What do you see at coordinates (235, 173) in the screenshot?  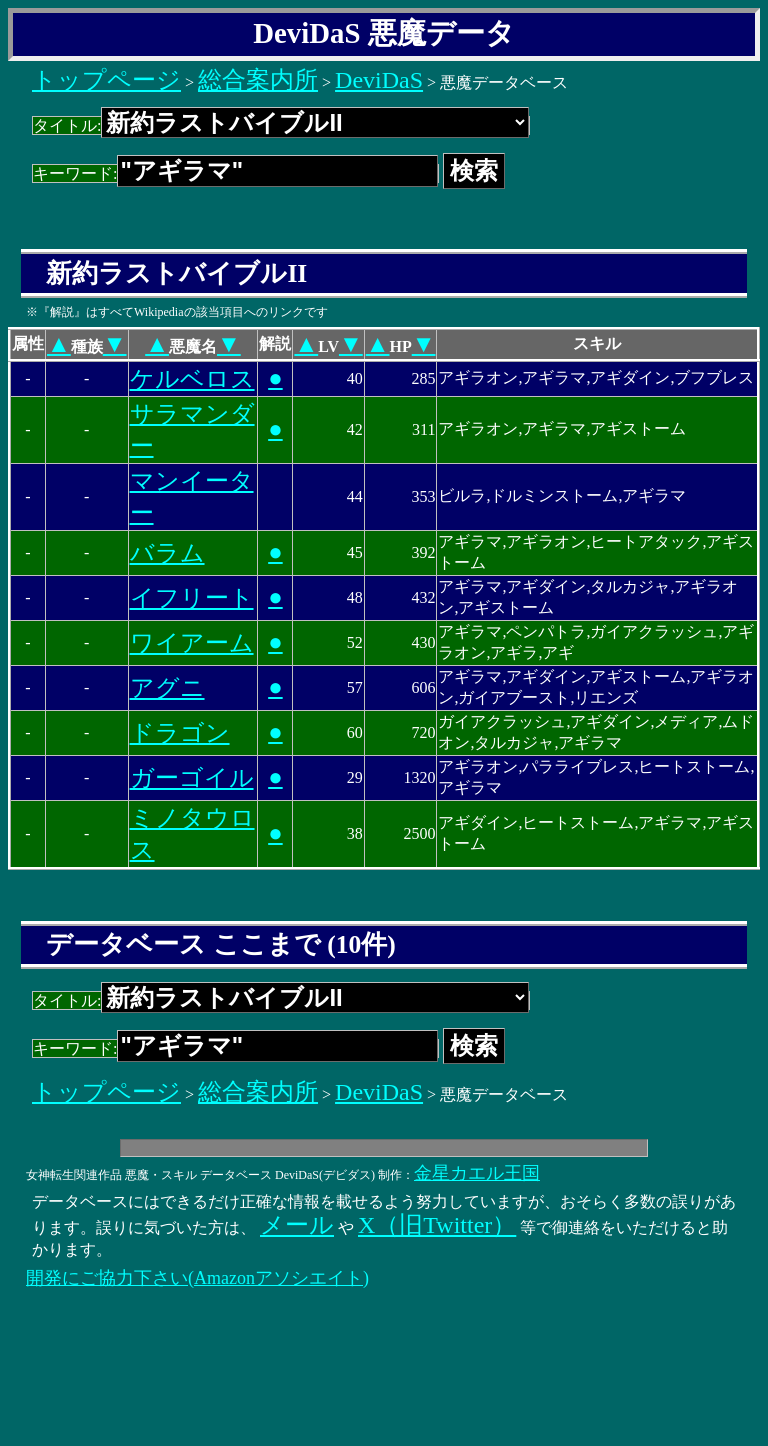 I see `キーワード:` at bounding box center [235, 173].